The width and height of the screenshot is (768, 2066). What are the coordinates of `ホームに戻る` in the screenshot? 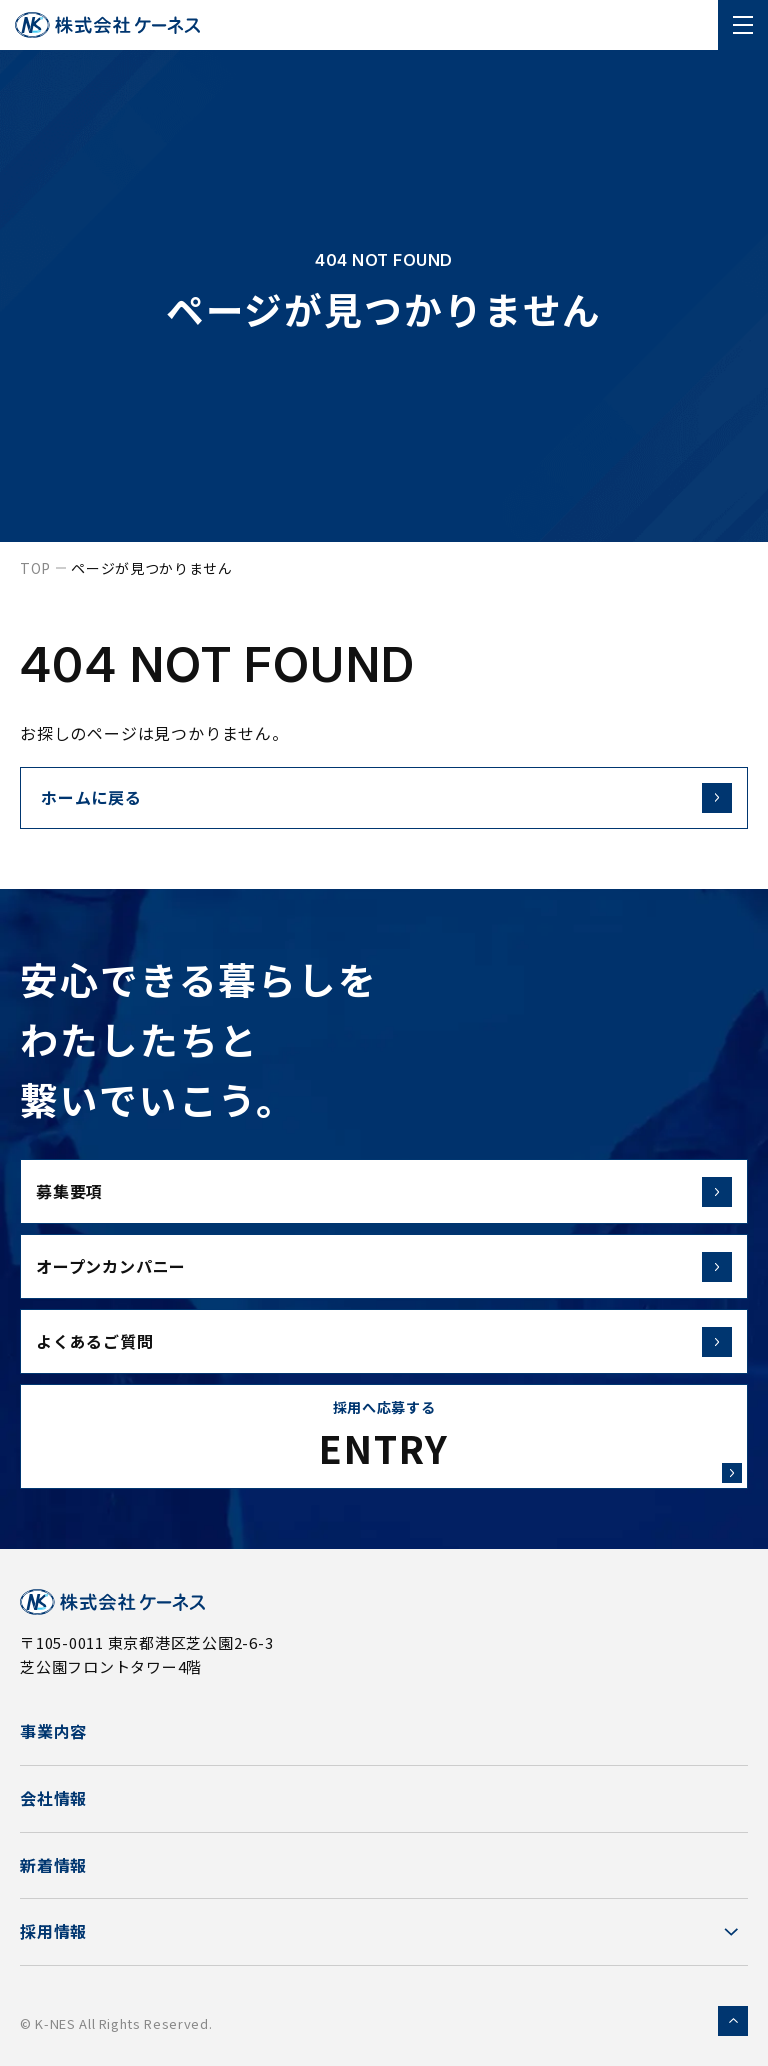 It's located at (91, 797).